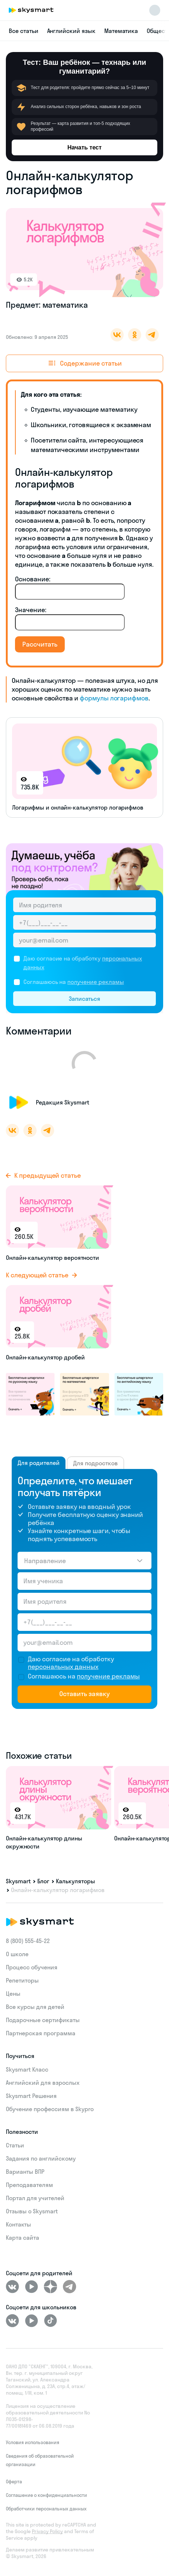 Image resolution: width=169 pixels, height=2576 pixels. I want to click on [Имя ученика], so click(84, 1581).